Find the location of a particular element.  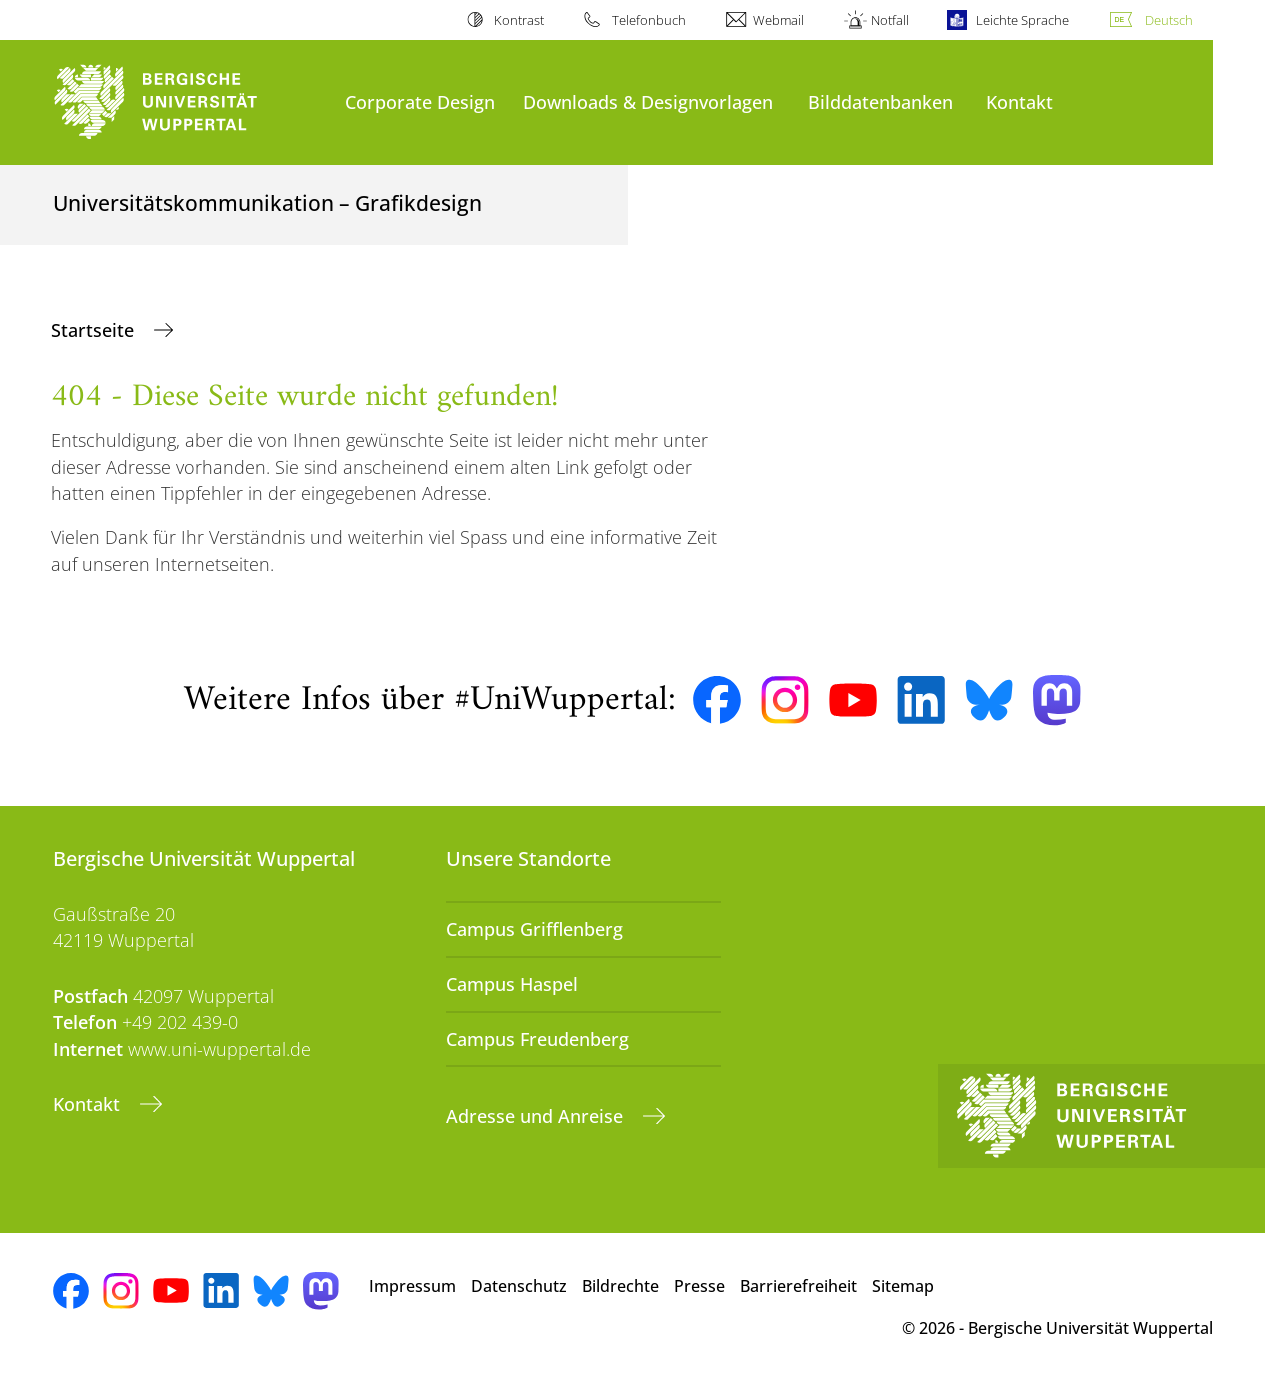

Presse is located at coordinates (699, 1286).